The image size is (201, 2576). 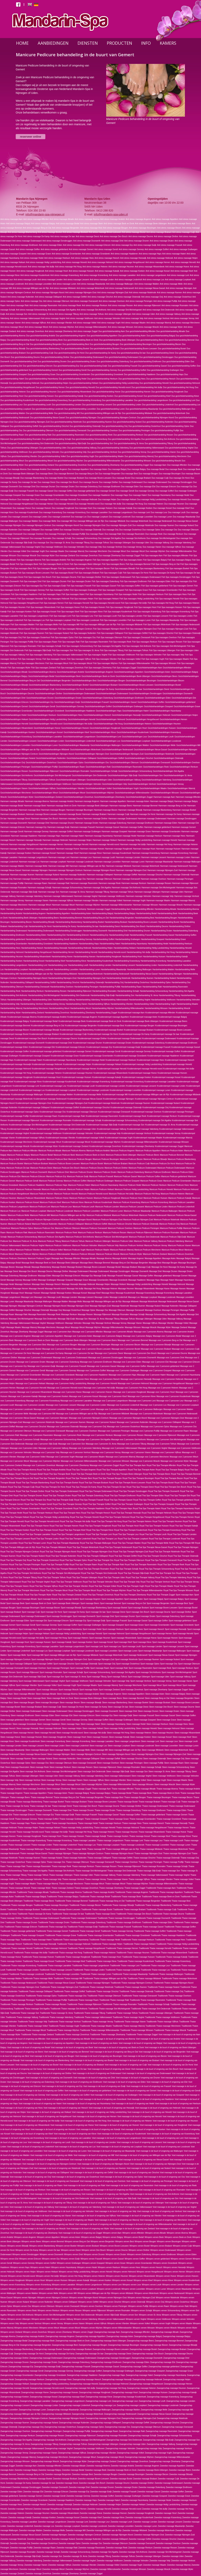 I want to click on Thaise massage Huissen, so click(x=73, y=1836).